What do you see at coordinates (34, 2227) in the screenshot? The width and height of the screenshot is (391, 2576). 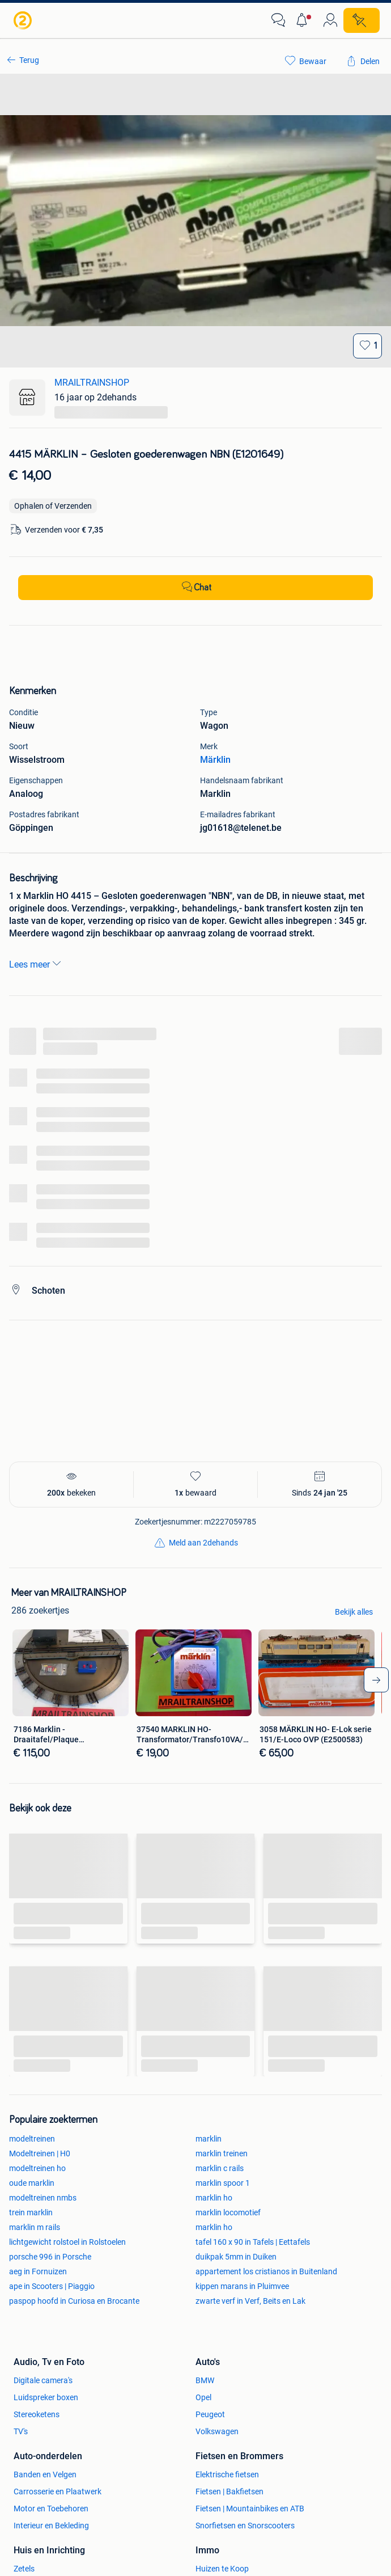 I see `marklin m rails [link]` at bounding box center [34, 2227].